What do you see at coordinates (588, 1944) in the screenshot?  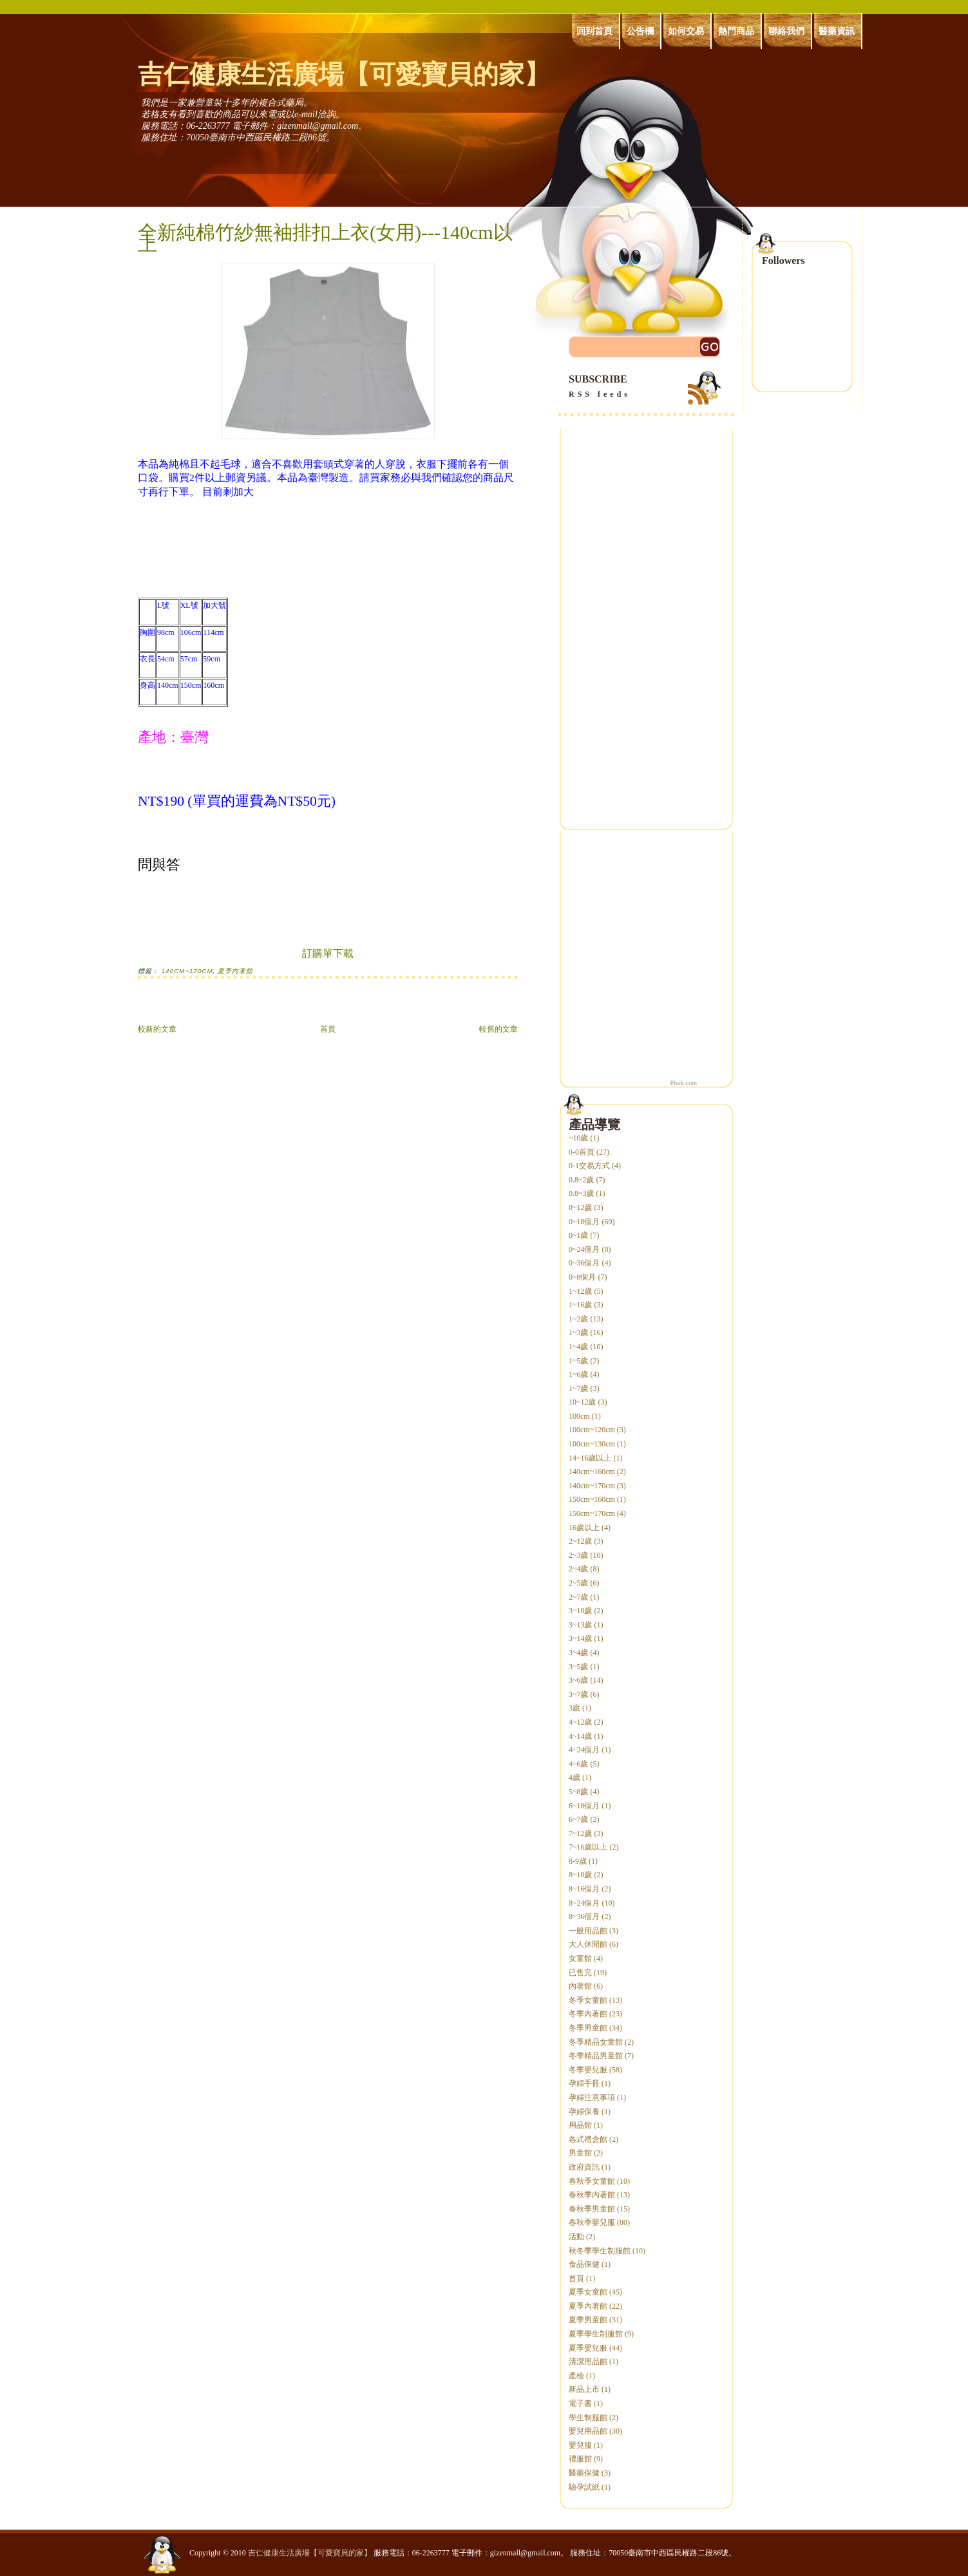 I see `大人休閒館` at bounding box center [588, 1944].